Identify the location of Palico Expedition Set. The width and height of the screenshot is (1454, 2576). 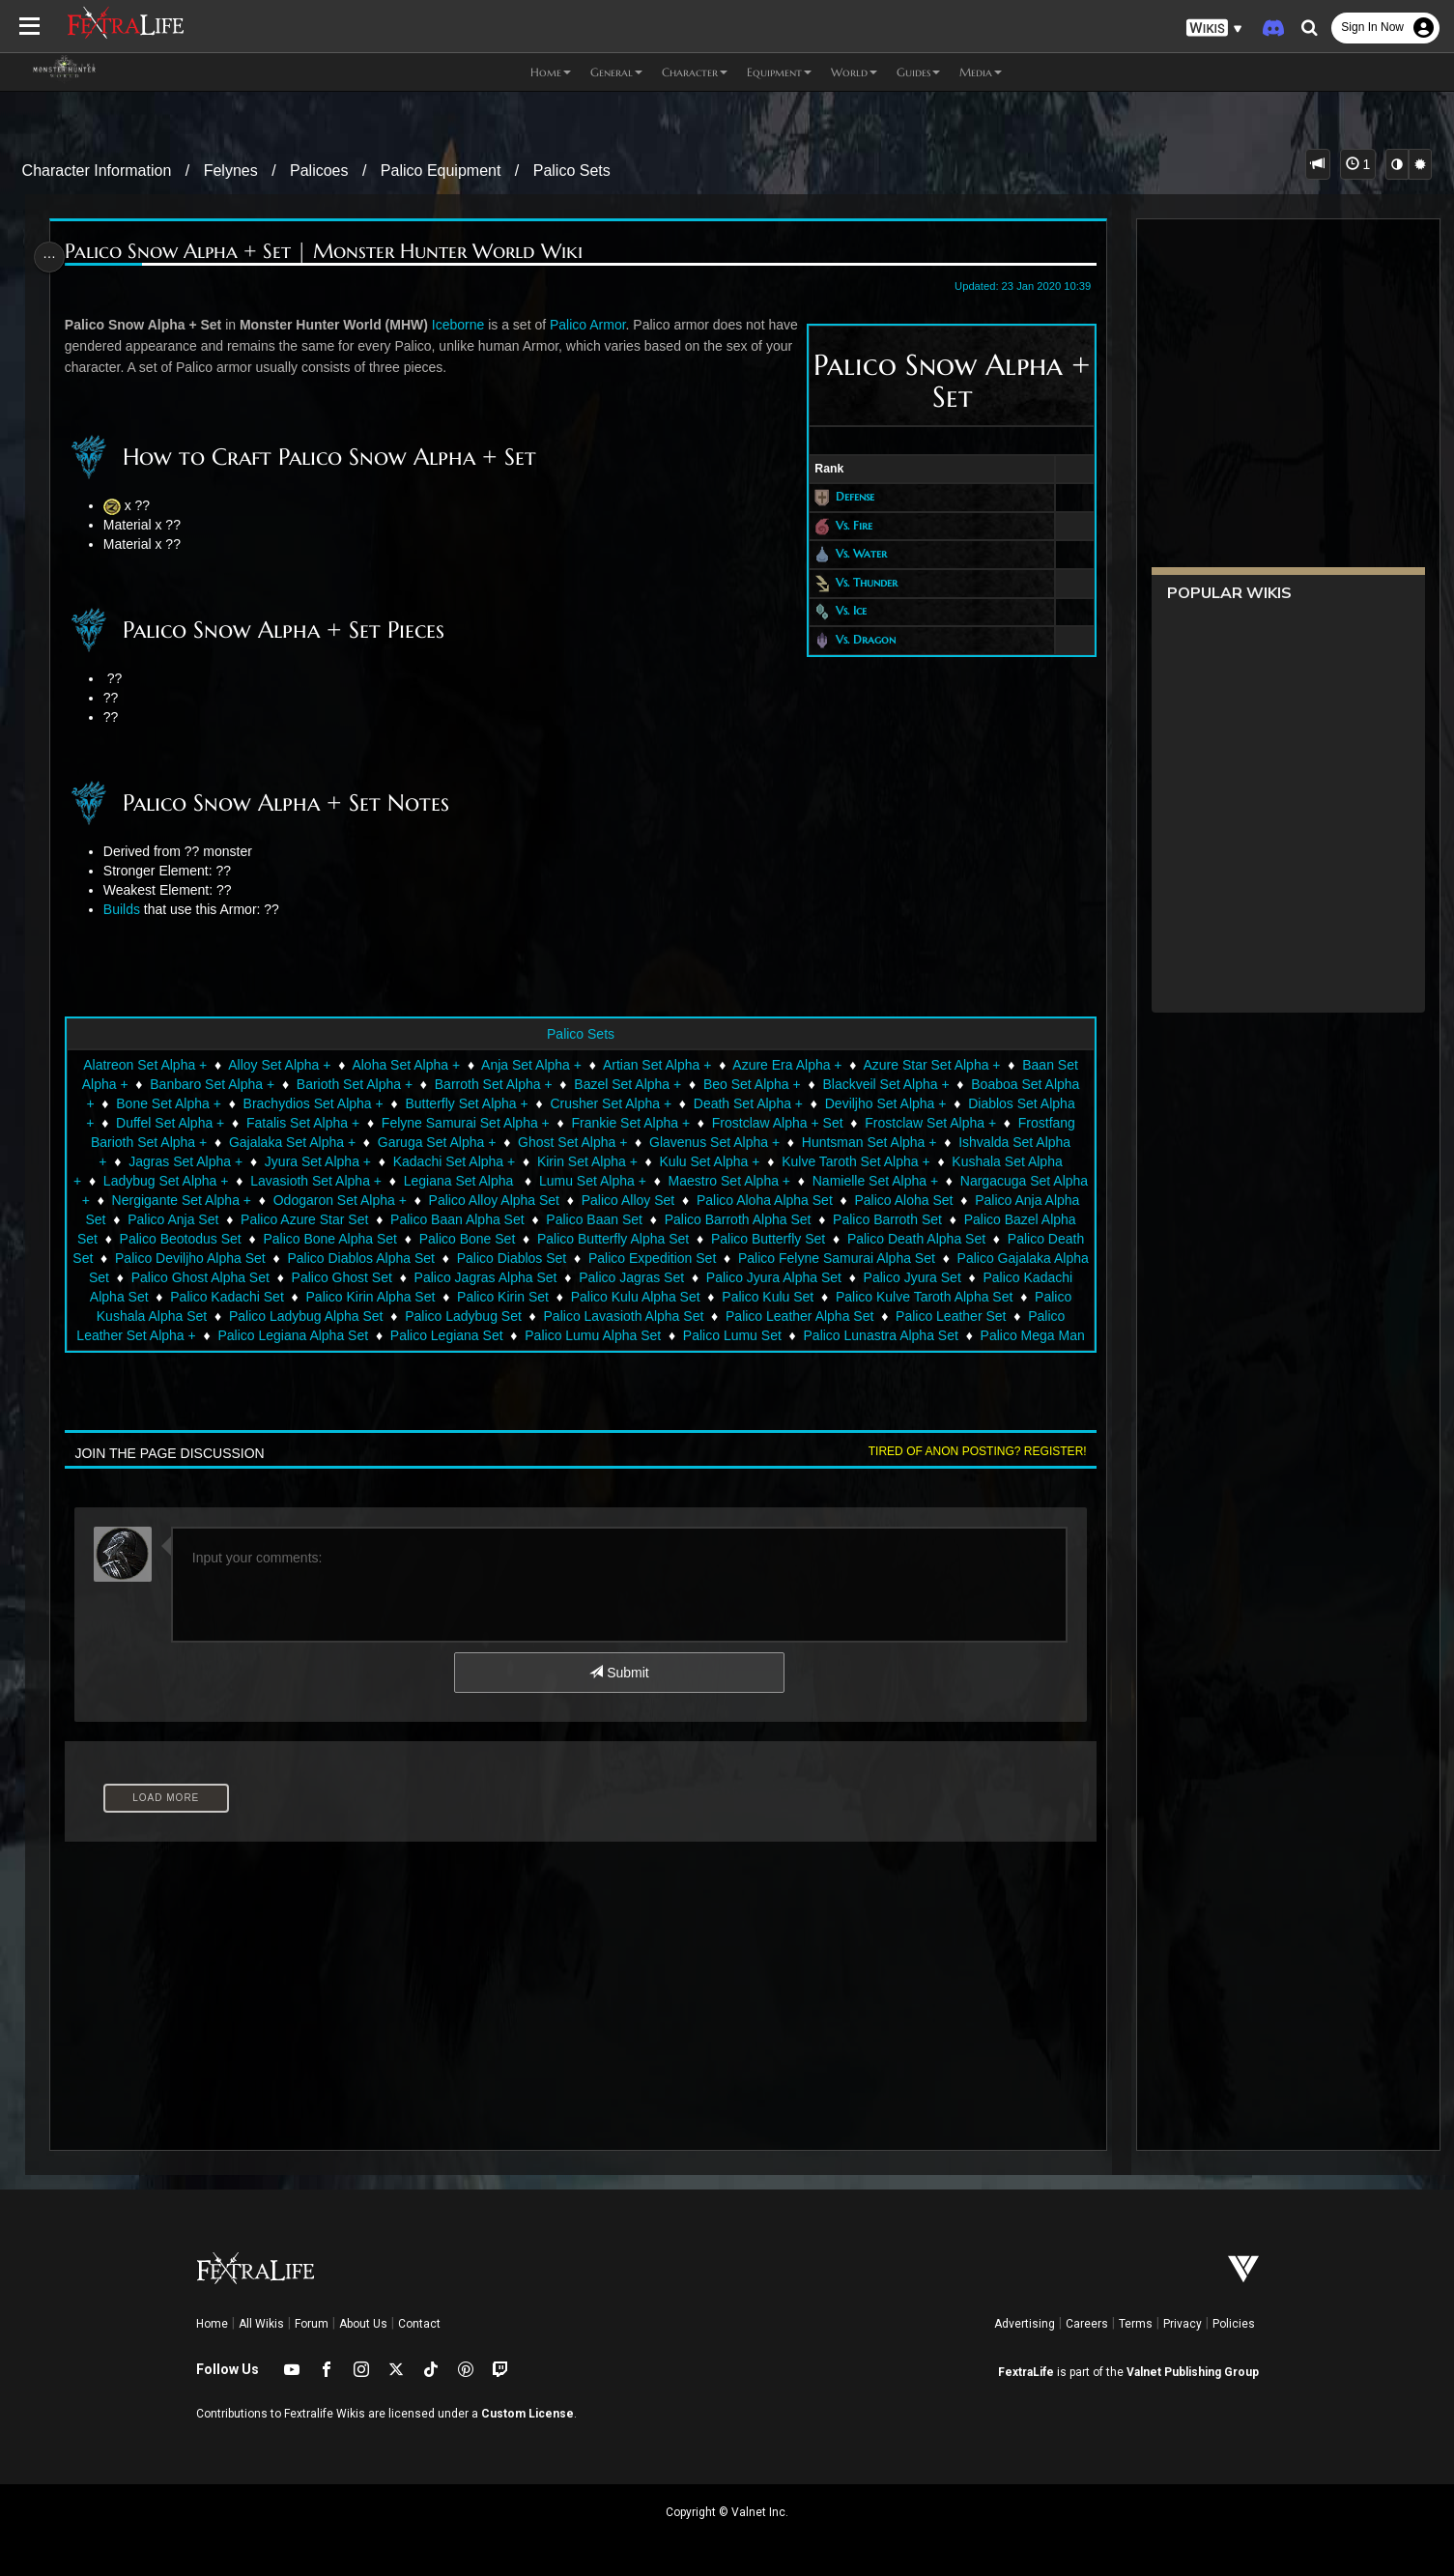
(801, 1258).